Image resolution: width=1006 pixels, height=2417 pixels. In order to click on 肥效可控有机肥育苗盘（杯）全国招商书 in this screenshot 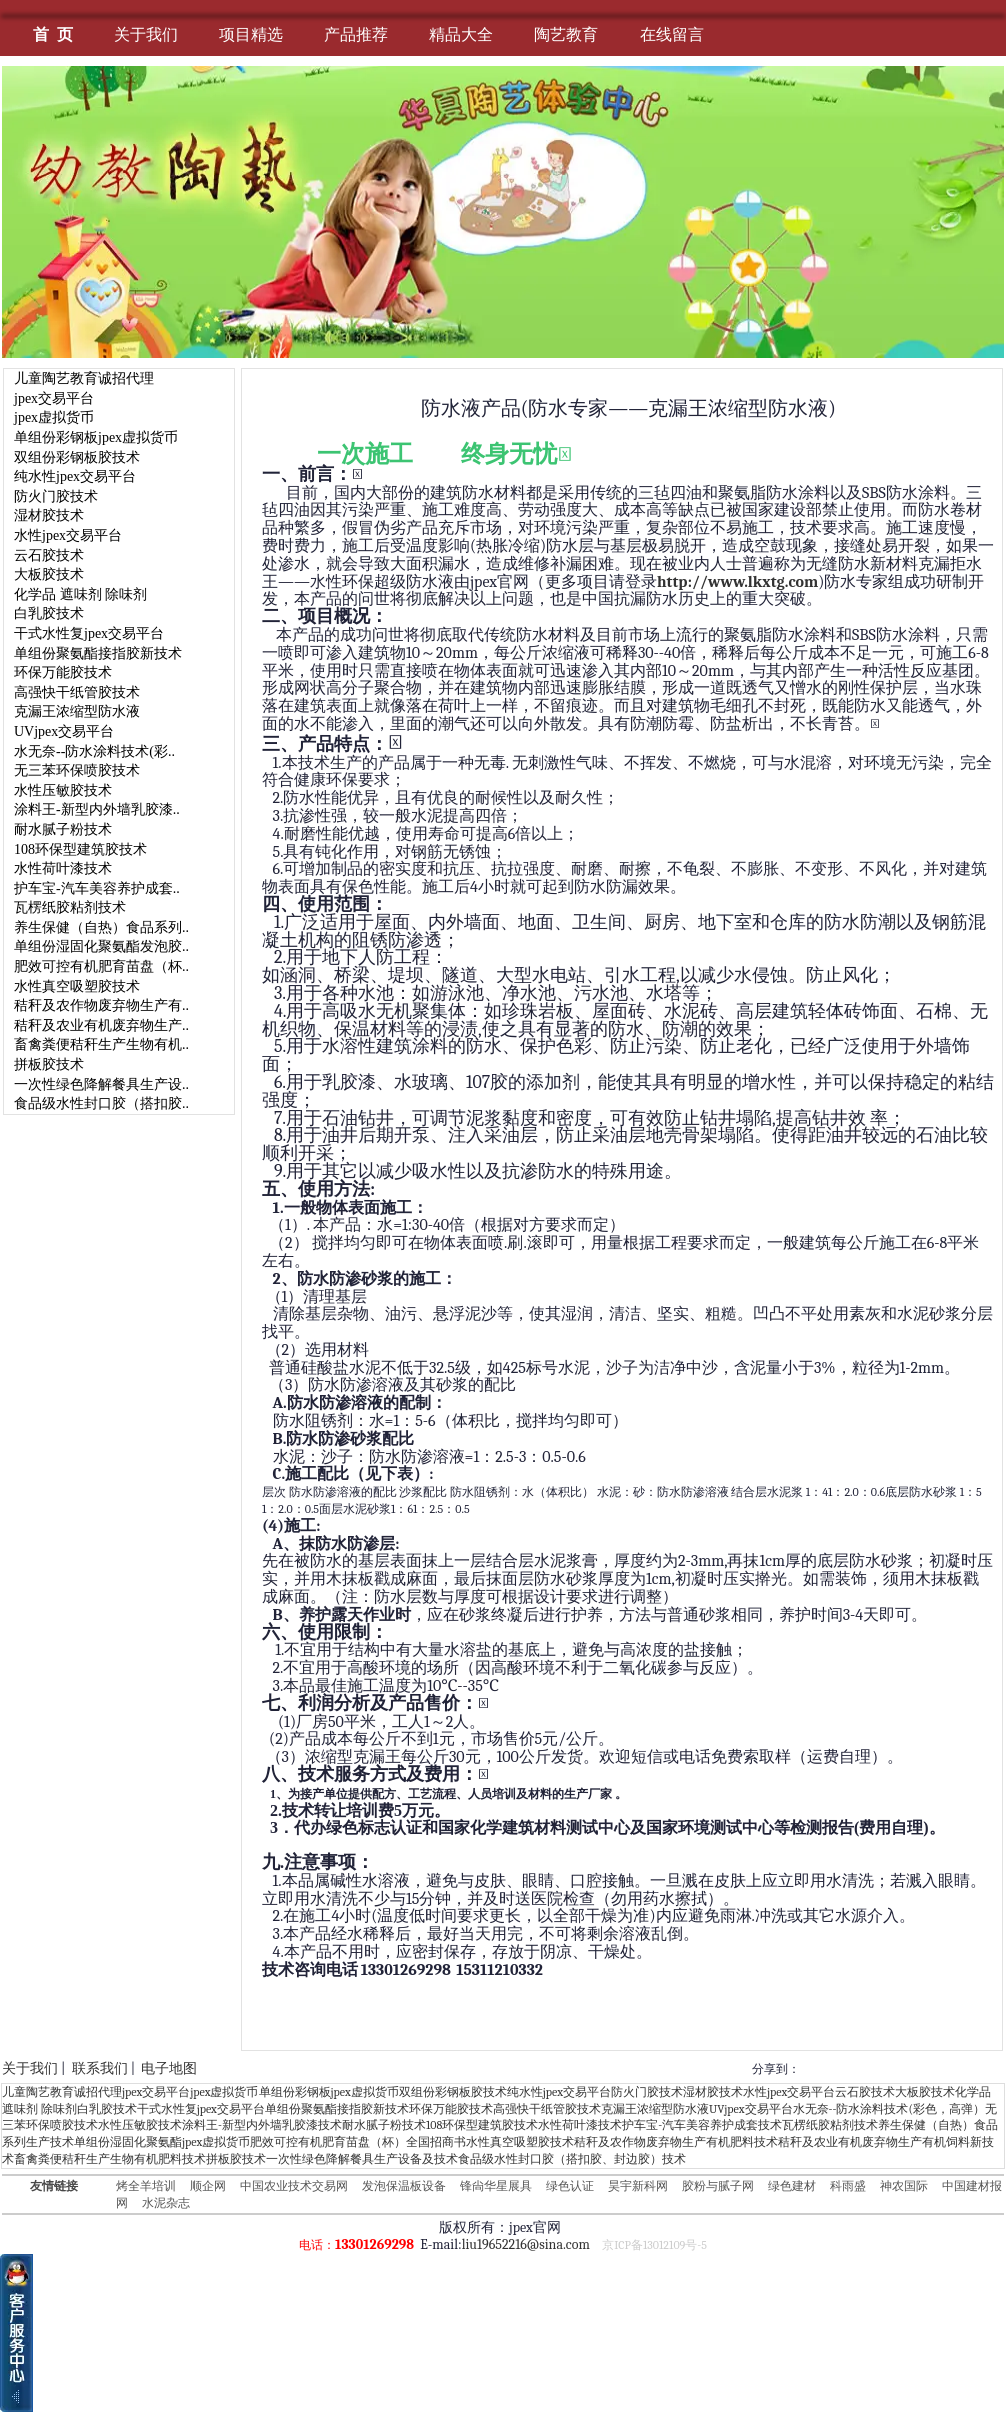, I will do `click(358, 2142)`.